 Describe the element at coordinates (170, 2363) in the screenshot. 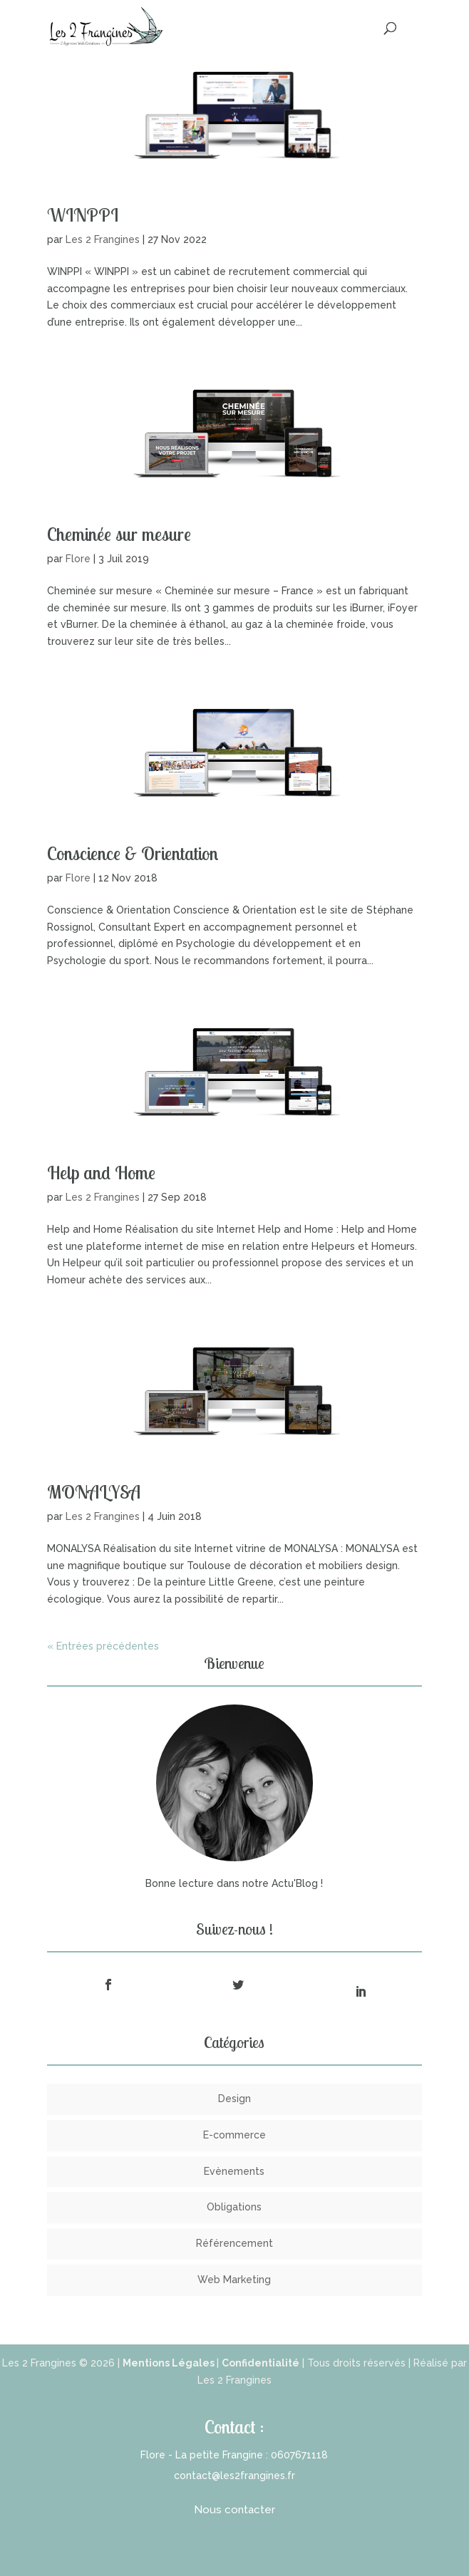

I see `Mentions Légales` at that location.